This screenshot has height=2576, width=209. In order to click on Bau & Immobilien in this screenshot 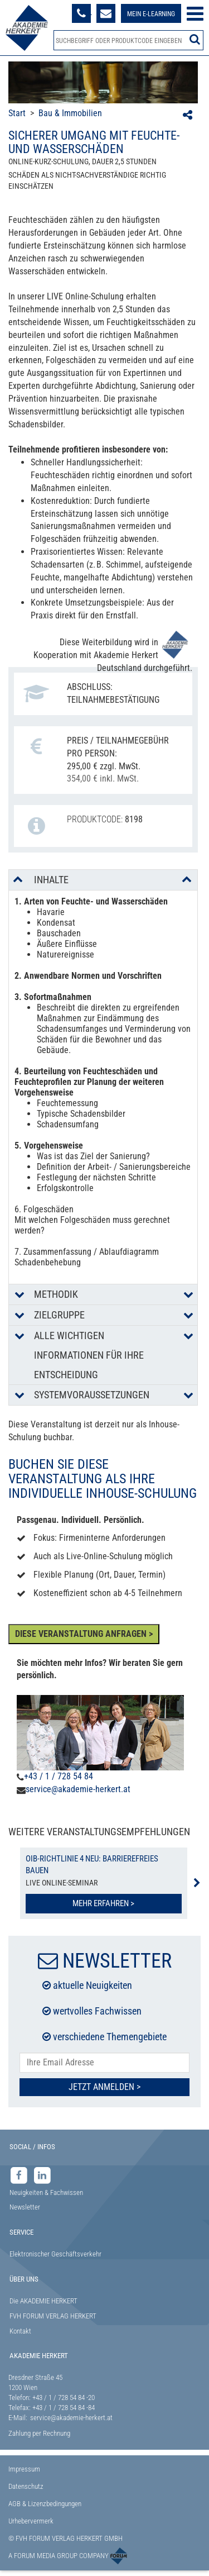, I will do `click(70, 113)`.